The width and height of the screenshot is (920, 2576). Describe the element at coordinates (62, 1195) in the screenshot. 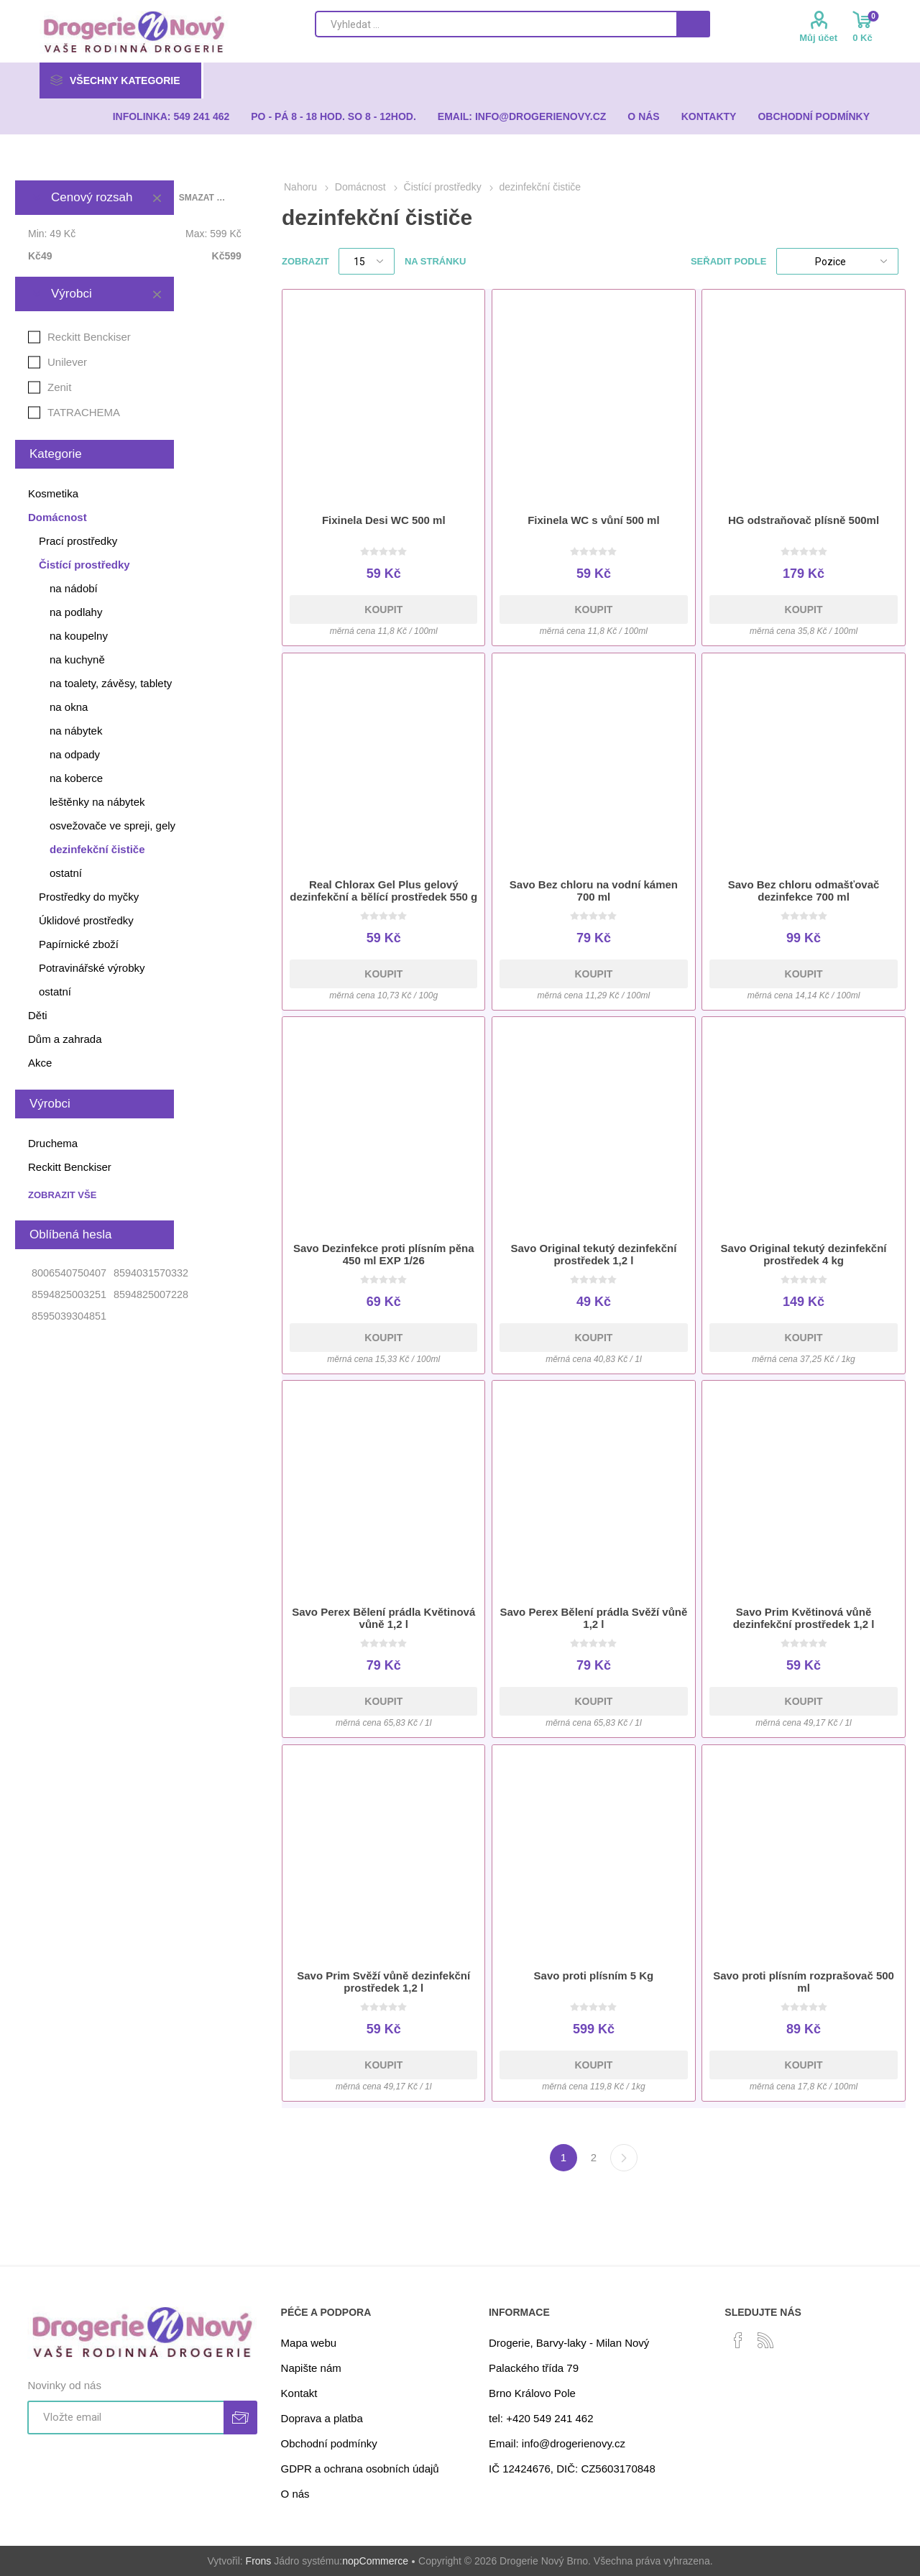

I see `Zobrazit vše` at that location.